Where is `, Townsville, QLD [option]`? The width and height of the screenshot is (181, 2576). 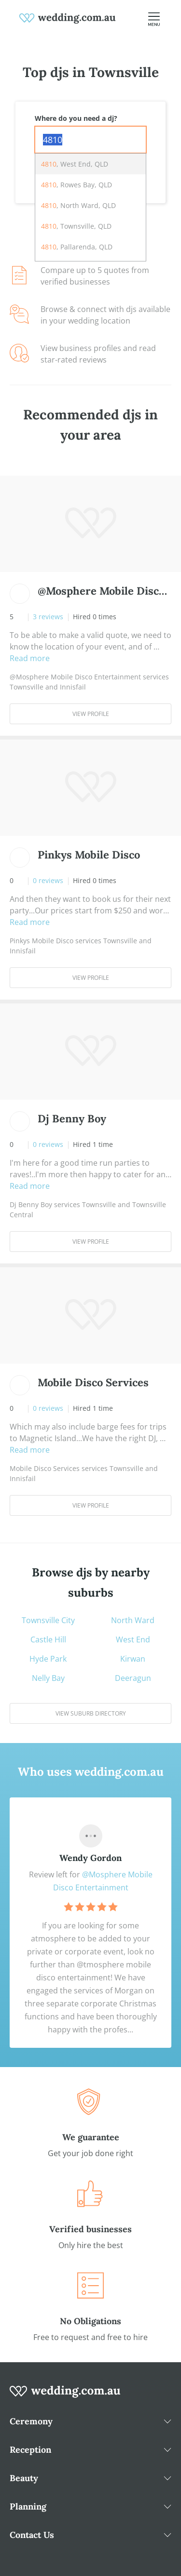
, Townsville, QLD [option] is located at coordinates (76, 226).